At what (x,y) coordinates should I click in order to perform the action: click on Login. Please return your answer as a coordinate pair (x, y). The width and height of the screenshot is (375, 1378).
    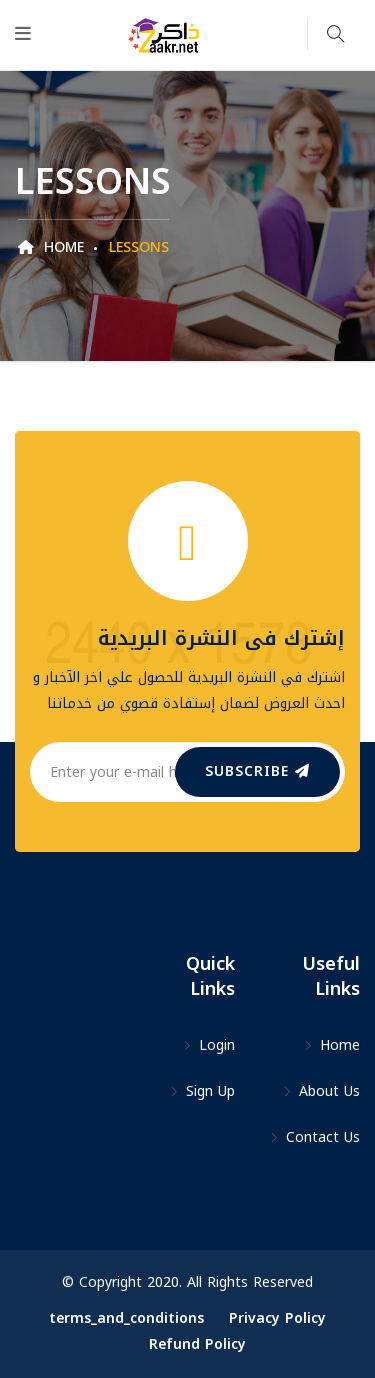
    Looking at the image, I should click on (208, 1045).